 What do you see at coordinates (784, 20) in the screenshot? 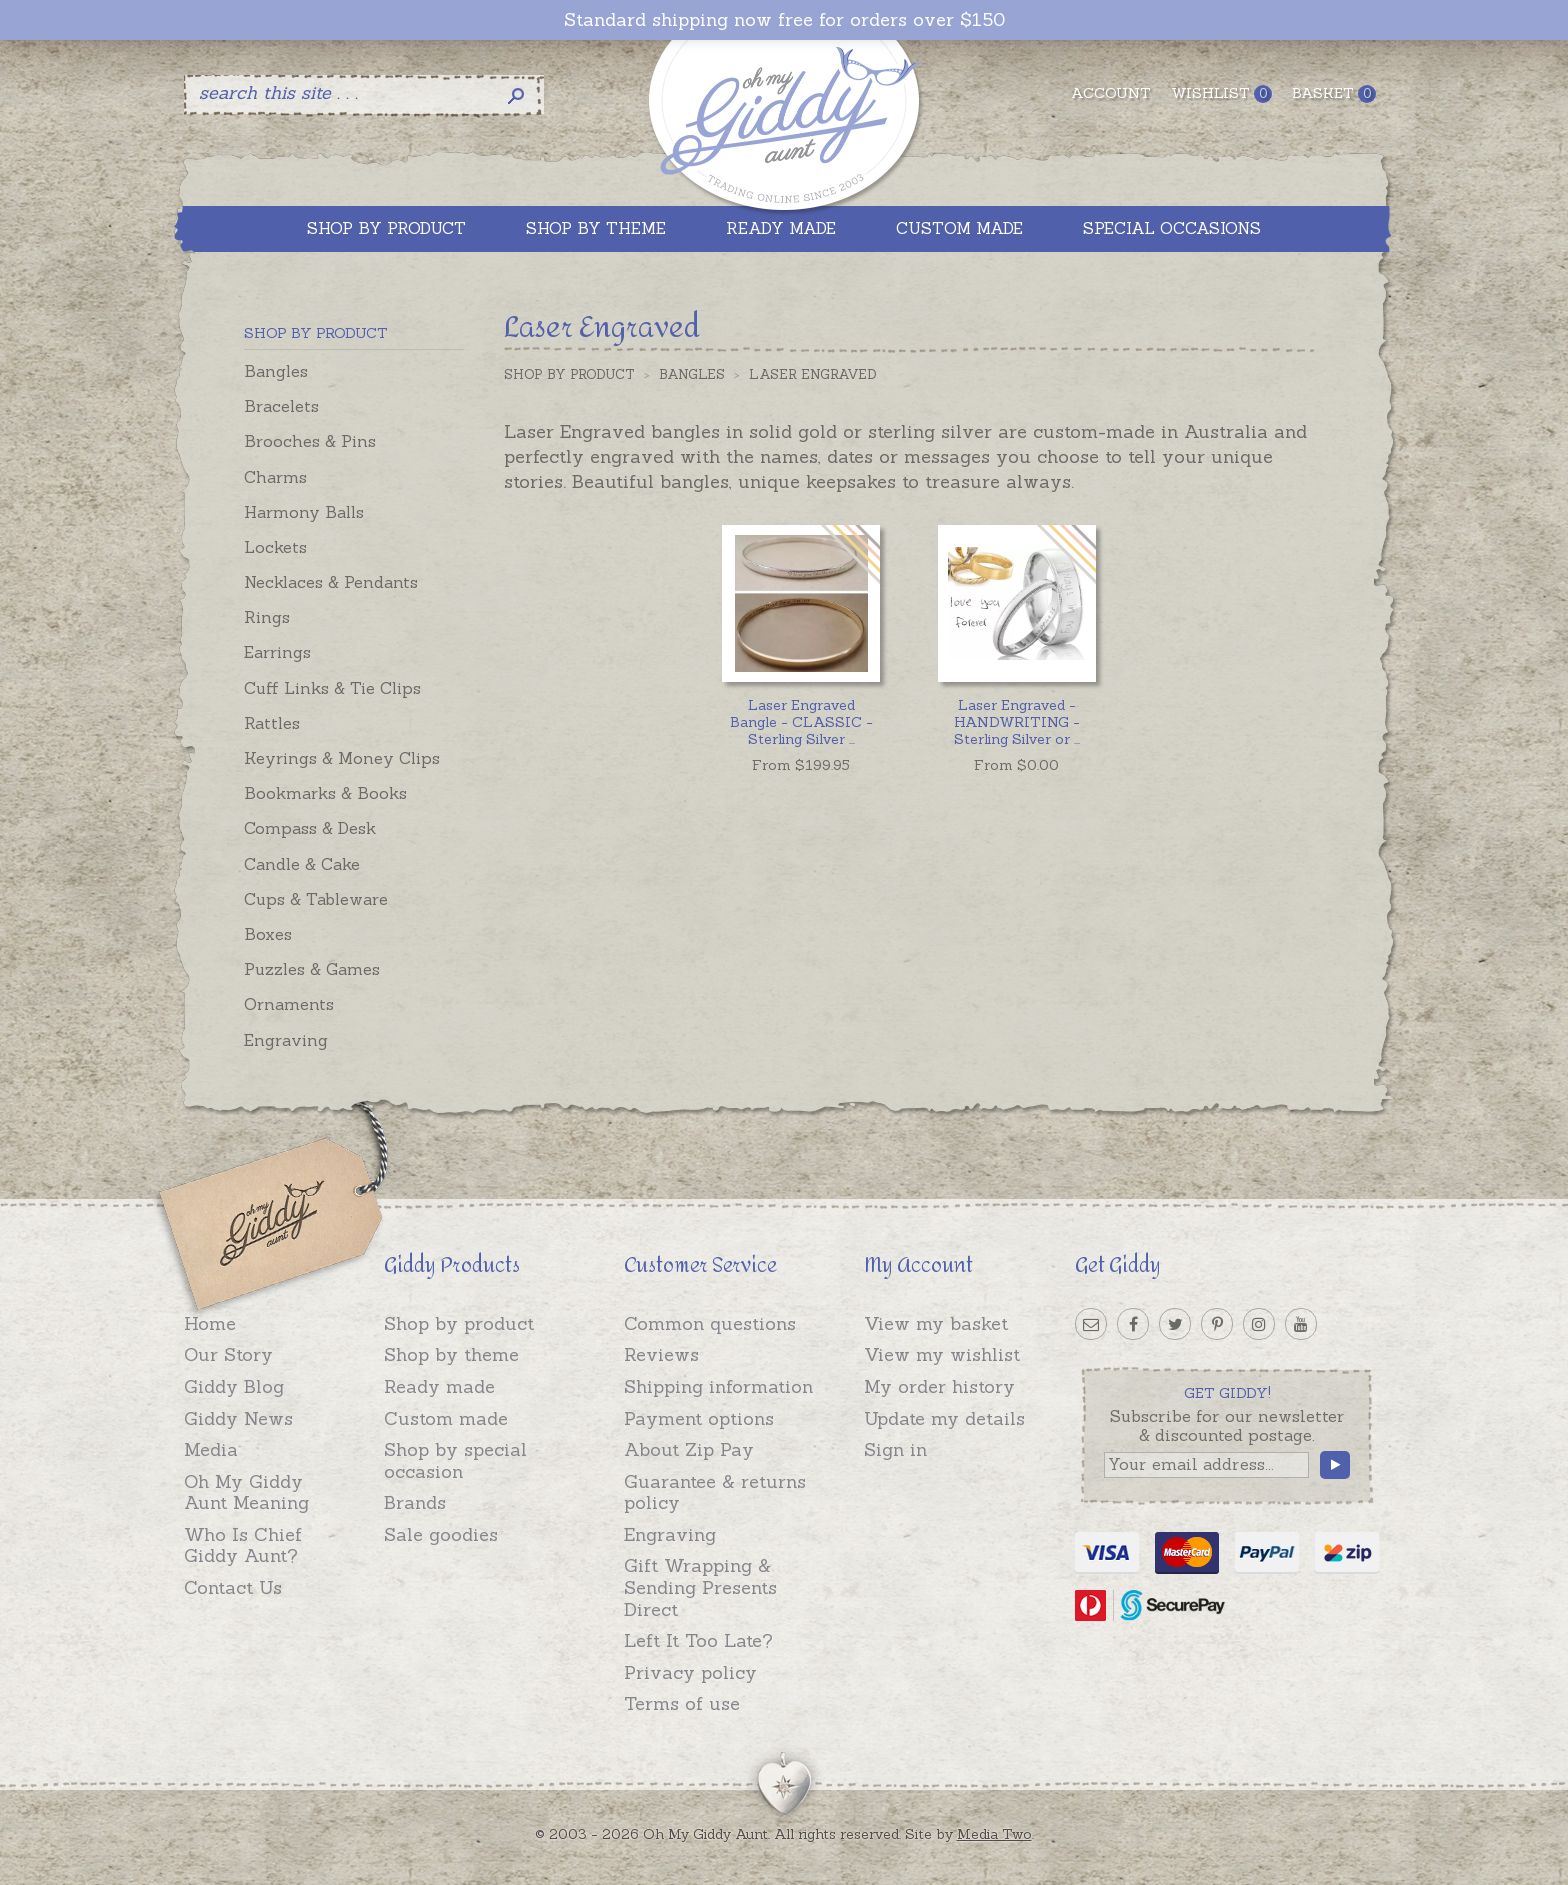
I see `Standard shipping now free for orders over $150` at bounding box center [784, 20].